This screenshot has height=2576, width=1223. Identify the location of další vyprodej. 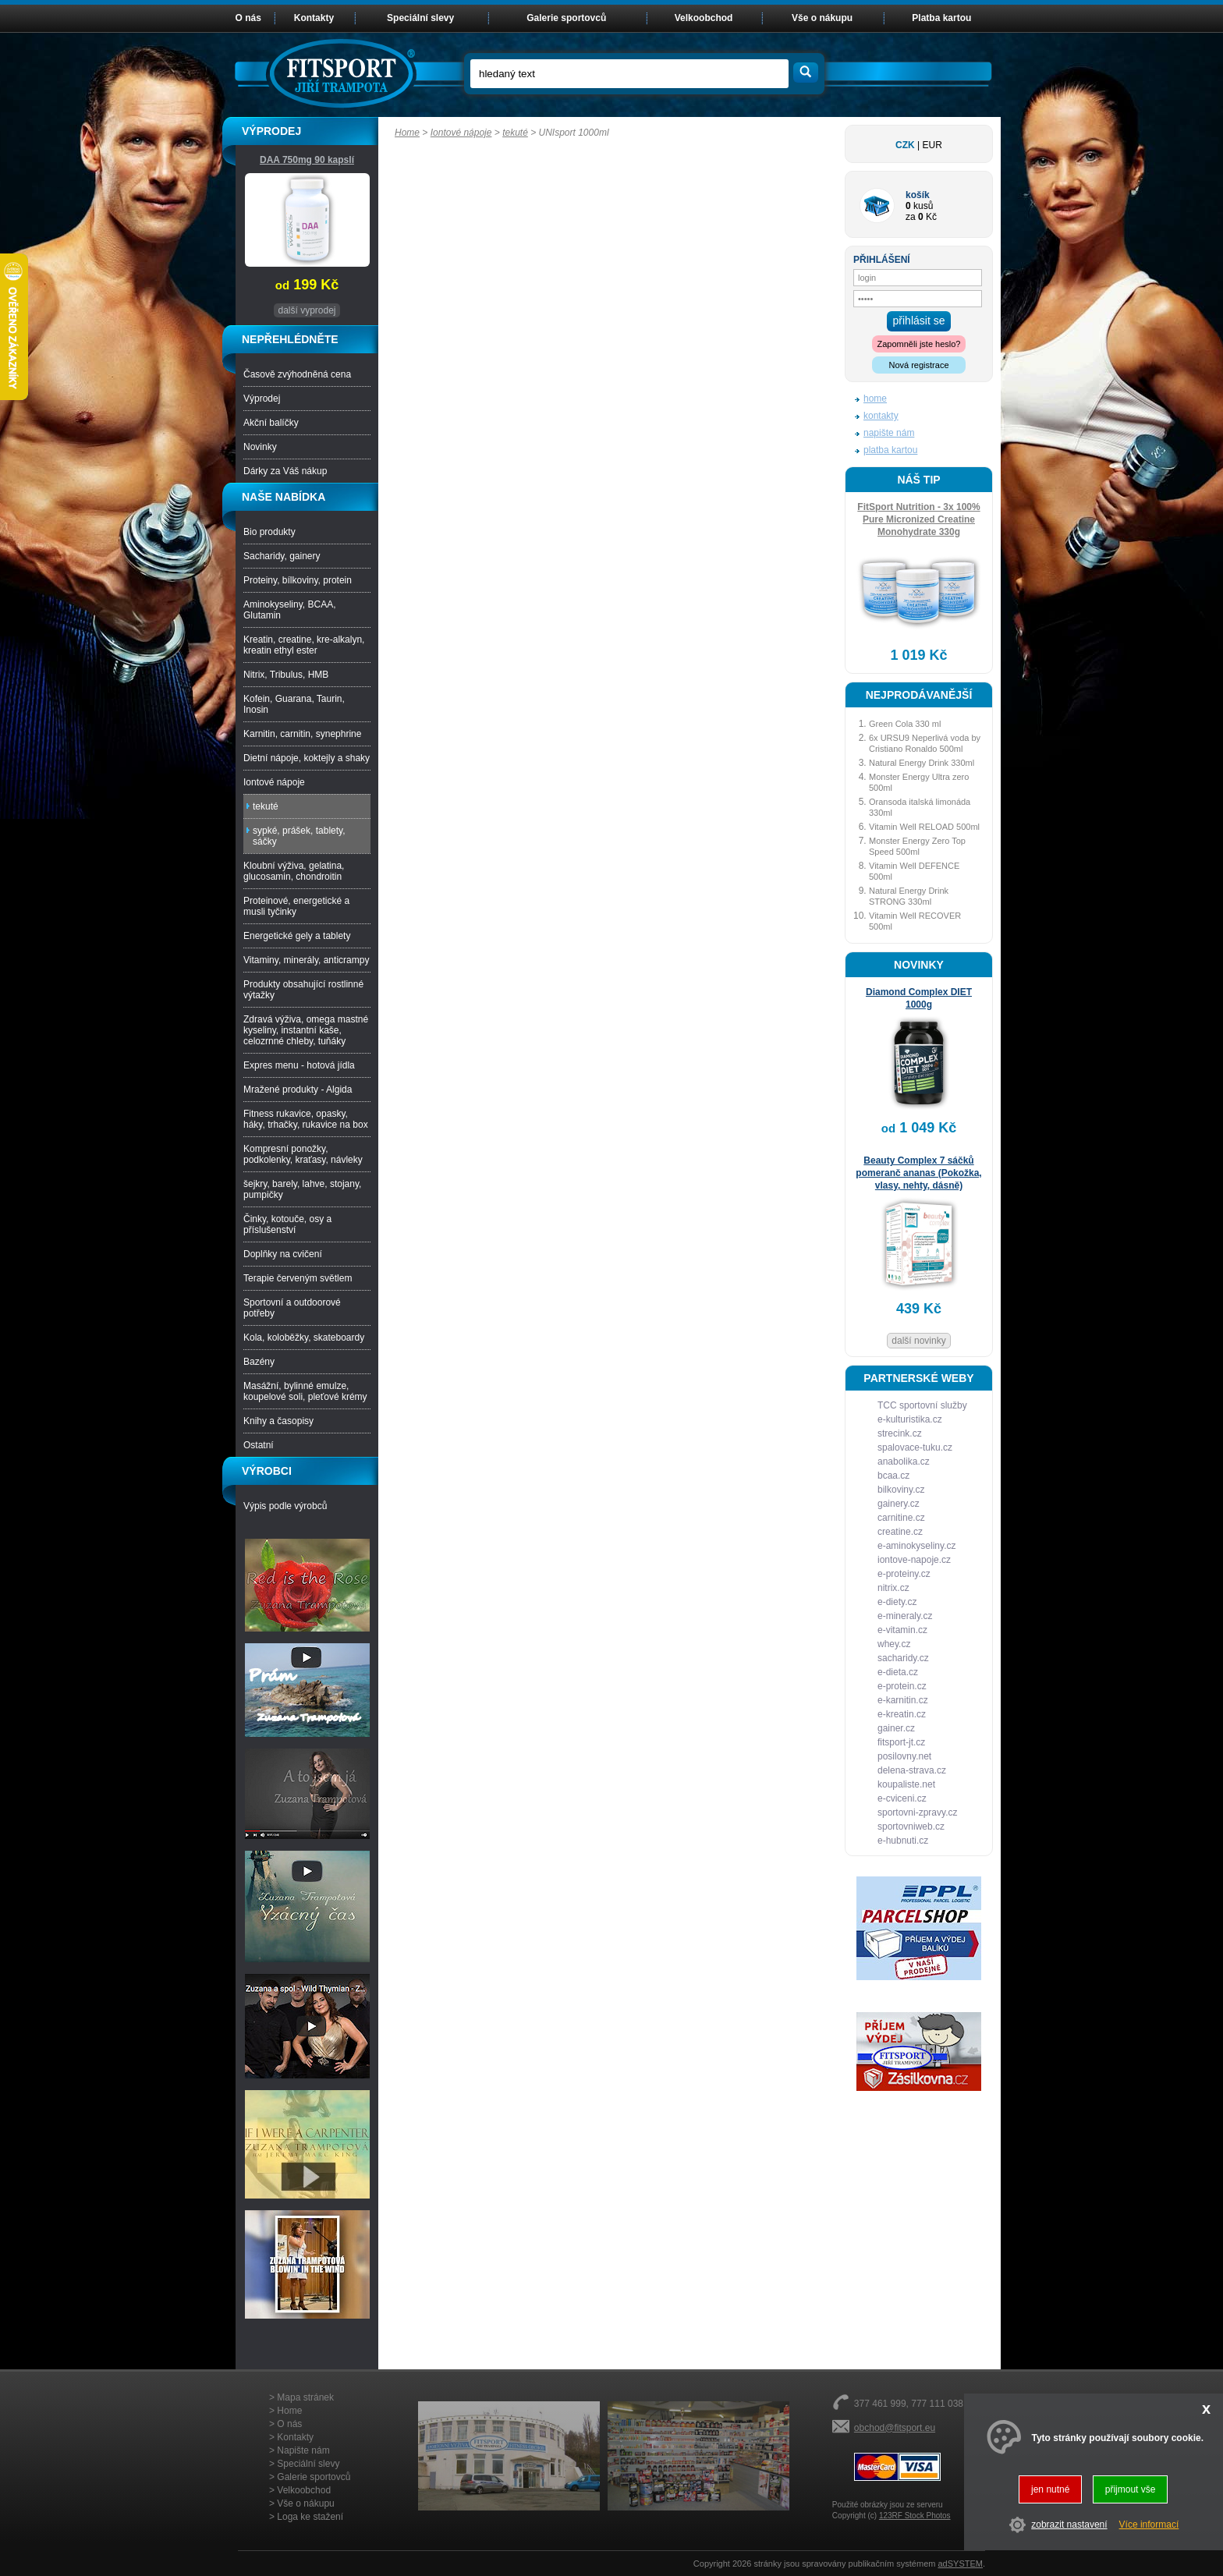
(306, 310).